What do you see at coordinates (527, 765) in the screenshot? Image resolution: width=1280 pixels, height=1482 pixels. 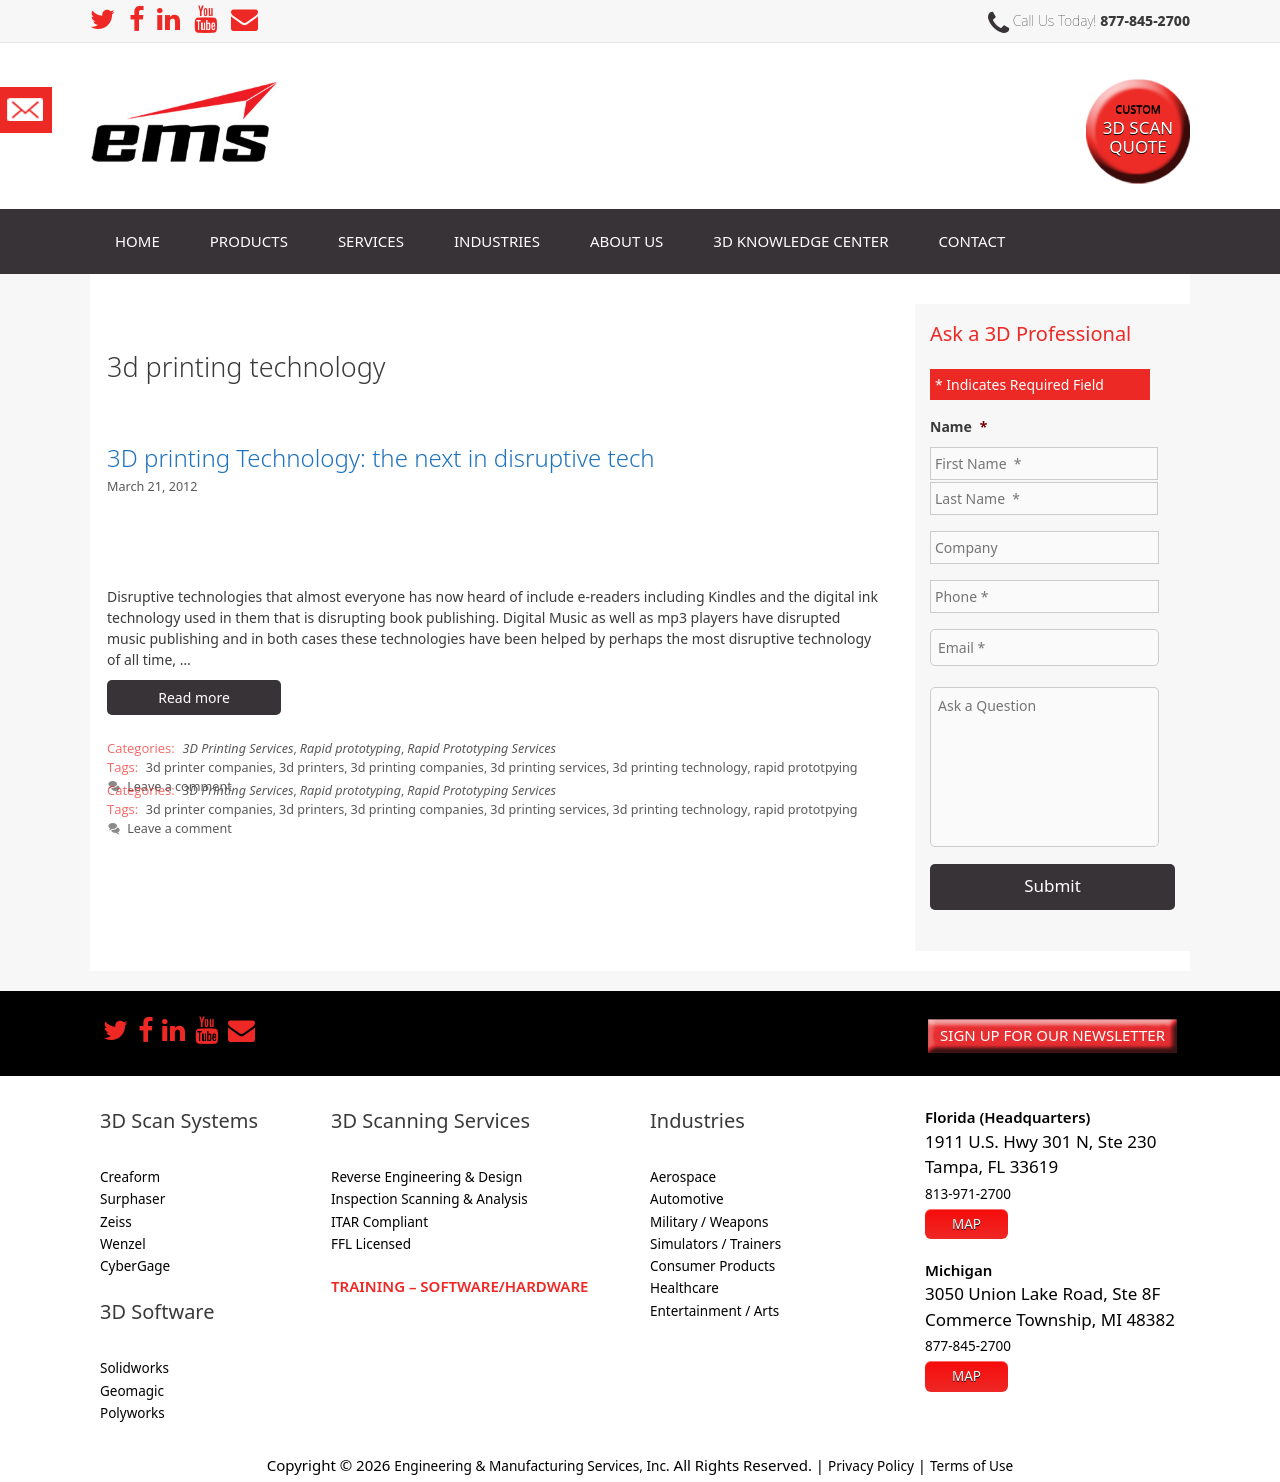 I see `3d printing services` at bounding box center [527, 765].